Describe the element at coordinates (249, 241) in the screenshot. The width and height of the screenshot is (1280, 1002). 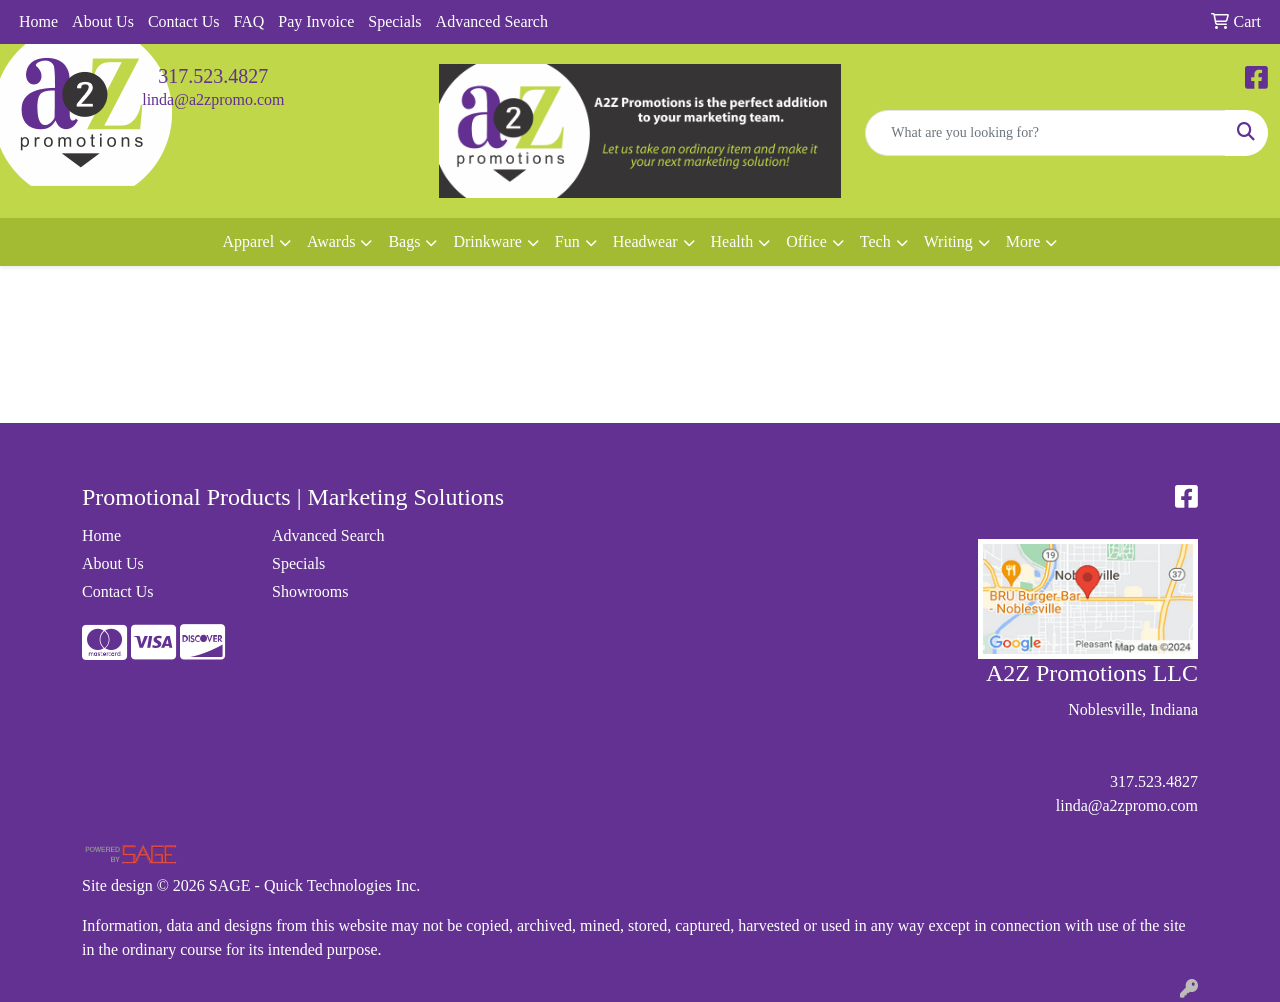
I see `Apparel [button]` at that location.